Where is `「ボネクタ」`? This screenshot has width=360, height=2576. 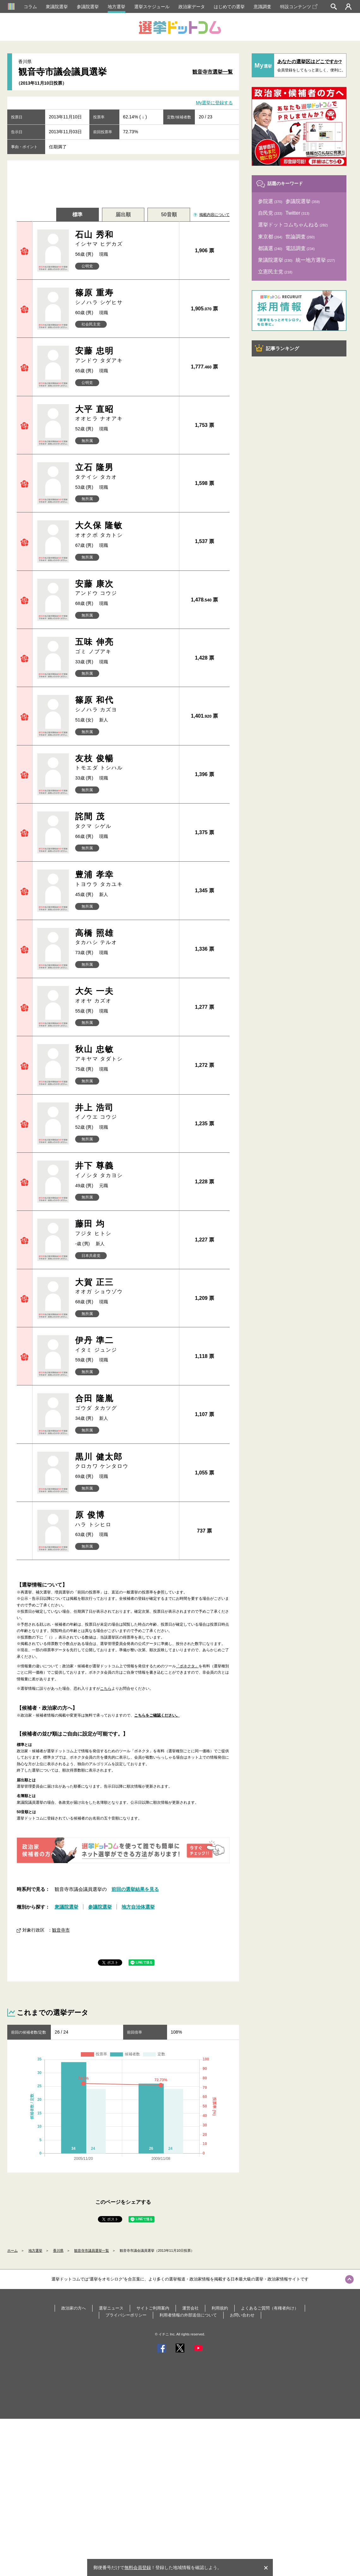
「ボネクタ」 is located at coordinates (187, 1651).